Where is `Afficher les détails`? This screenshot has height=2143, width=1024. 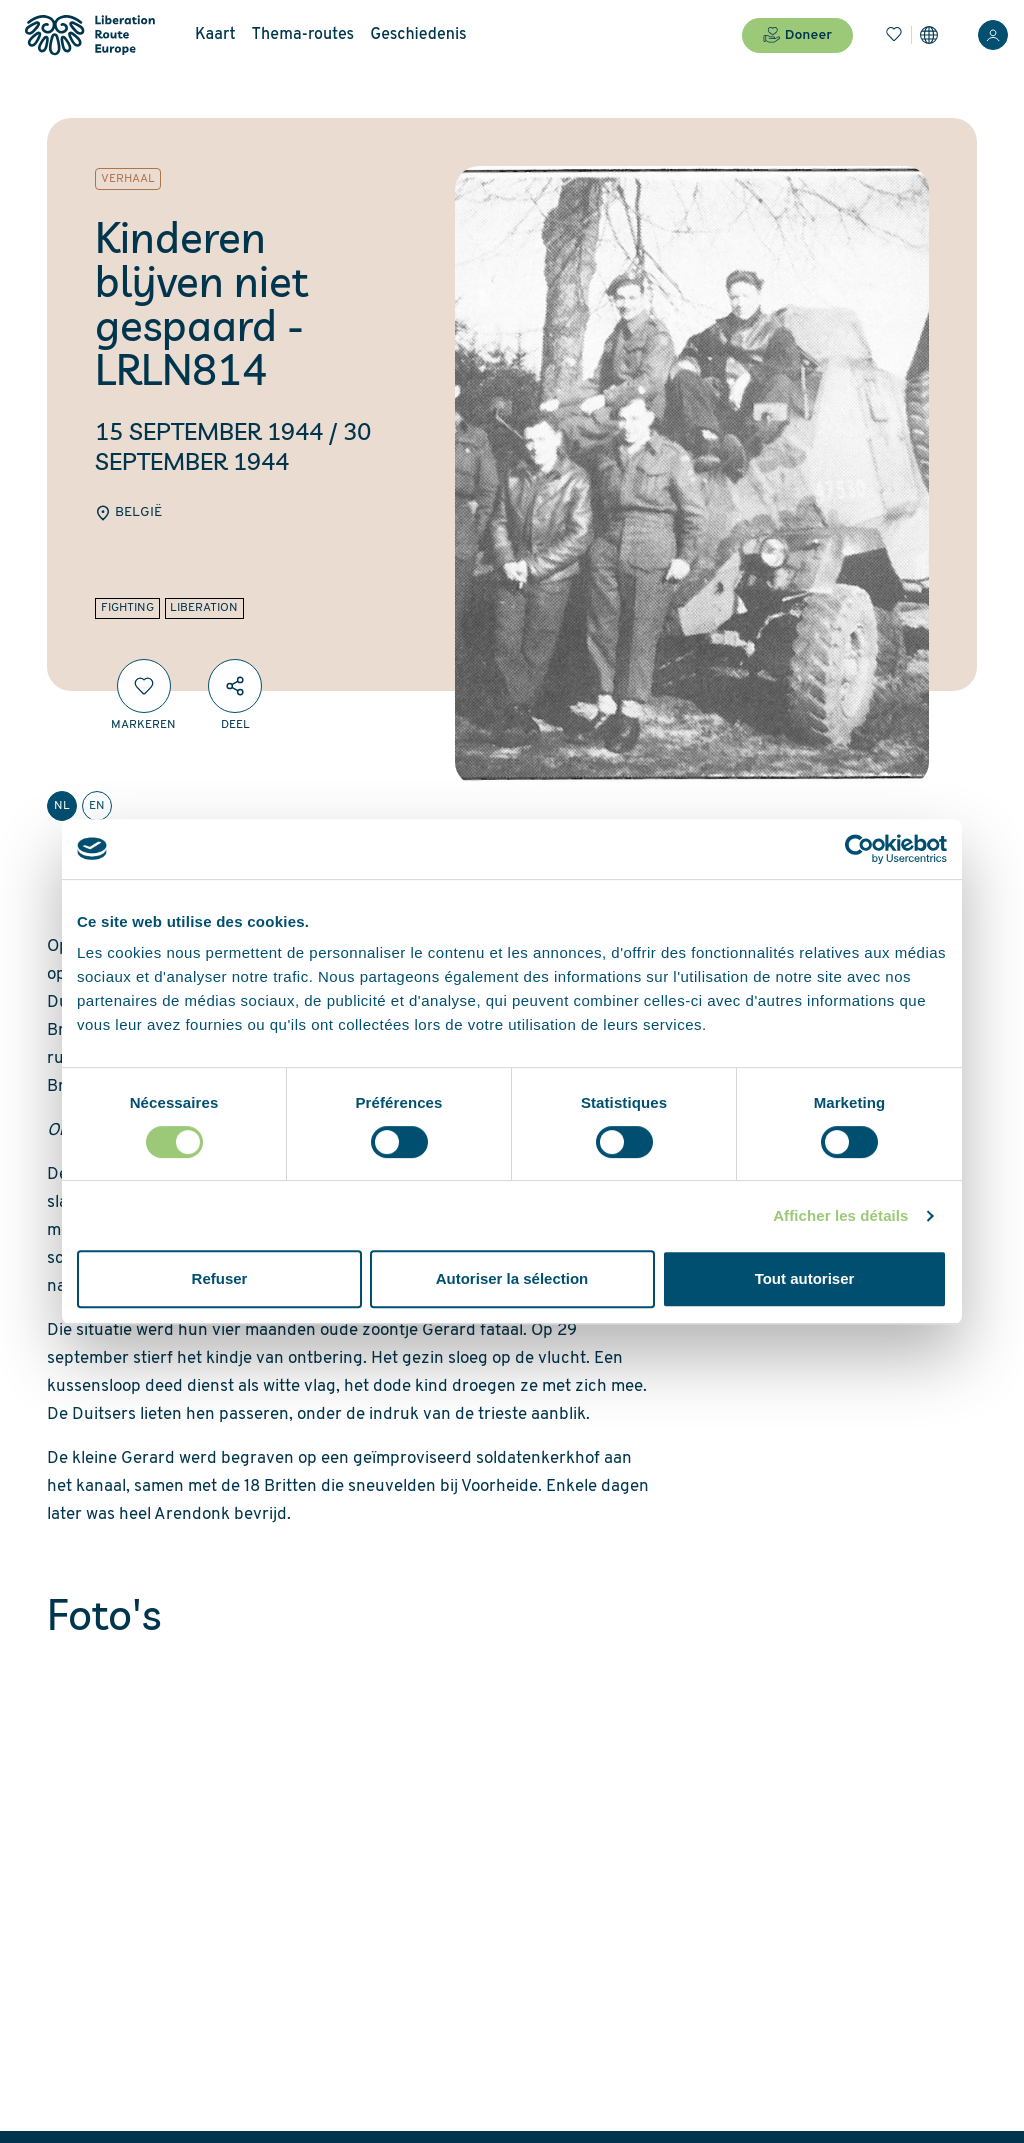 Afficher les détails is located at coordinates (840, 1215).